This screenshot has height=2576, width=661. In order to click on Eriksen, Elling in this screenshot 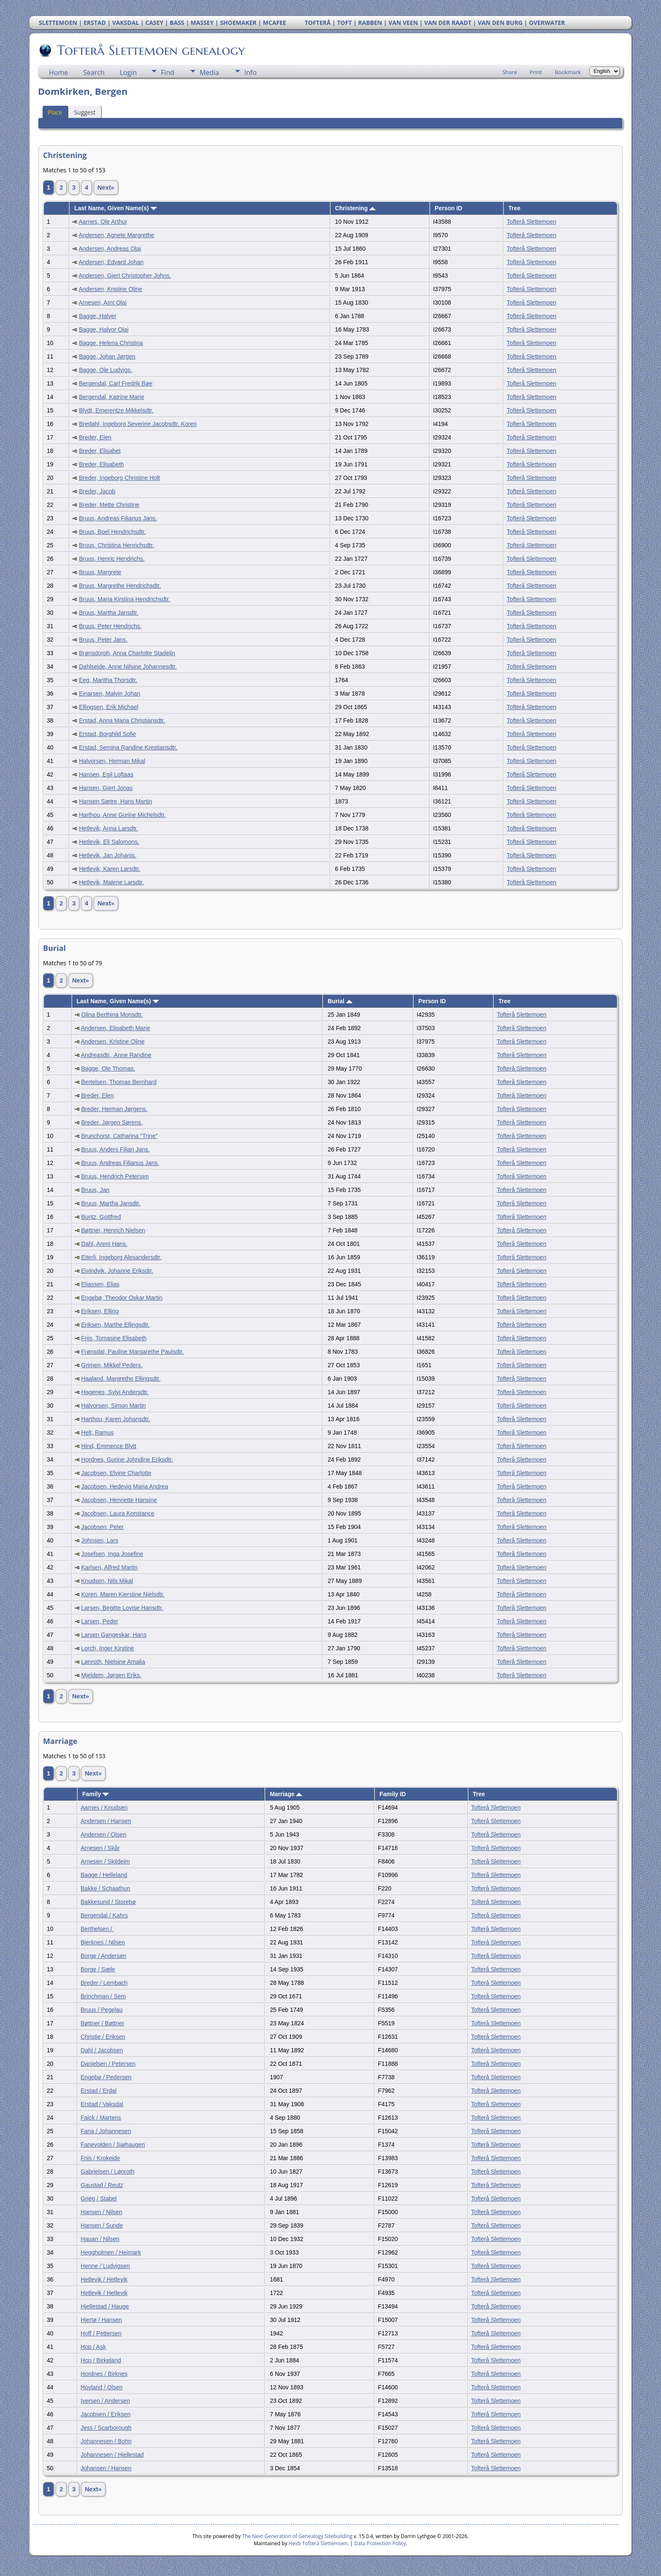, I will do `click(100, 1311)`.